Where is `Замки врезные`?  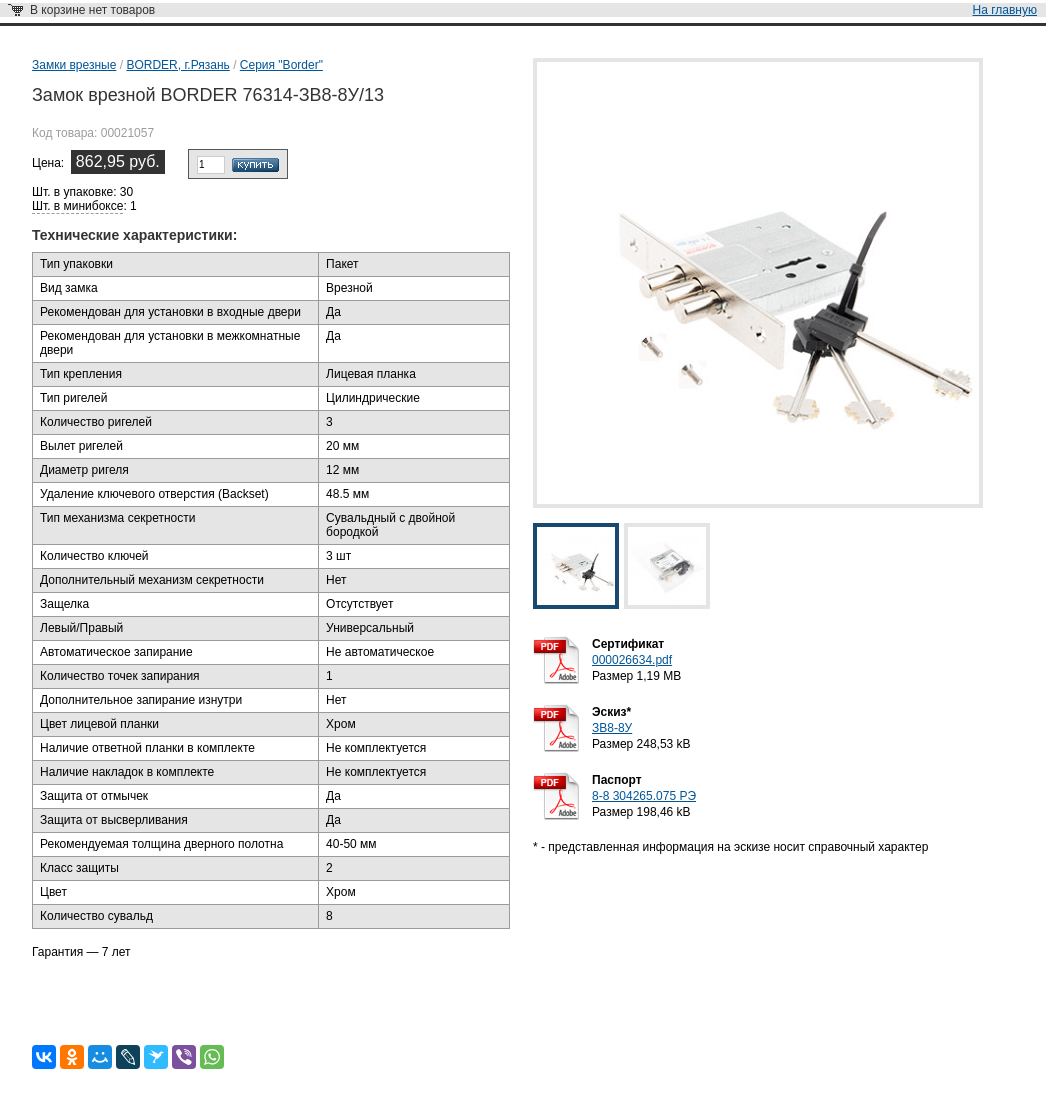
Замки врезные is located at coordinates (74, 65).